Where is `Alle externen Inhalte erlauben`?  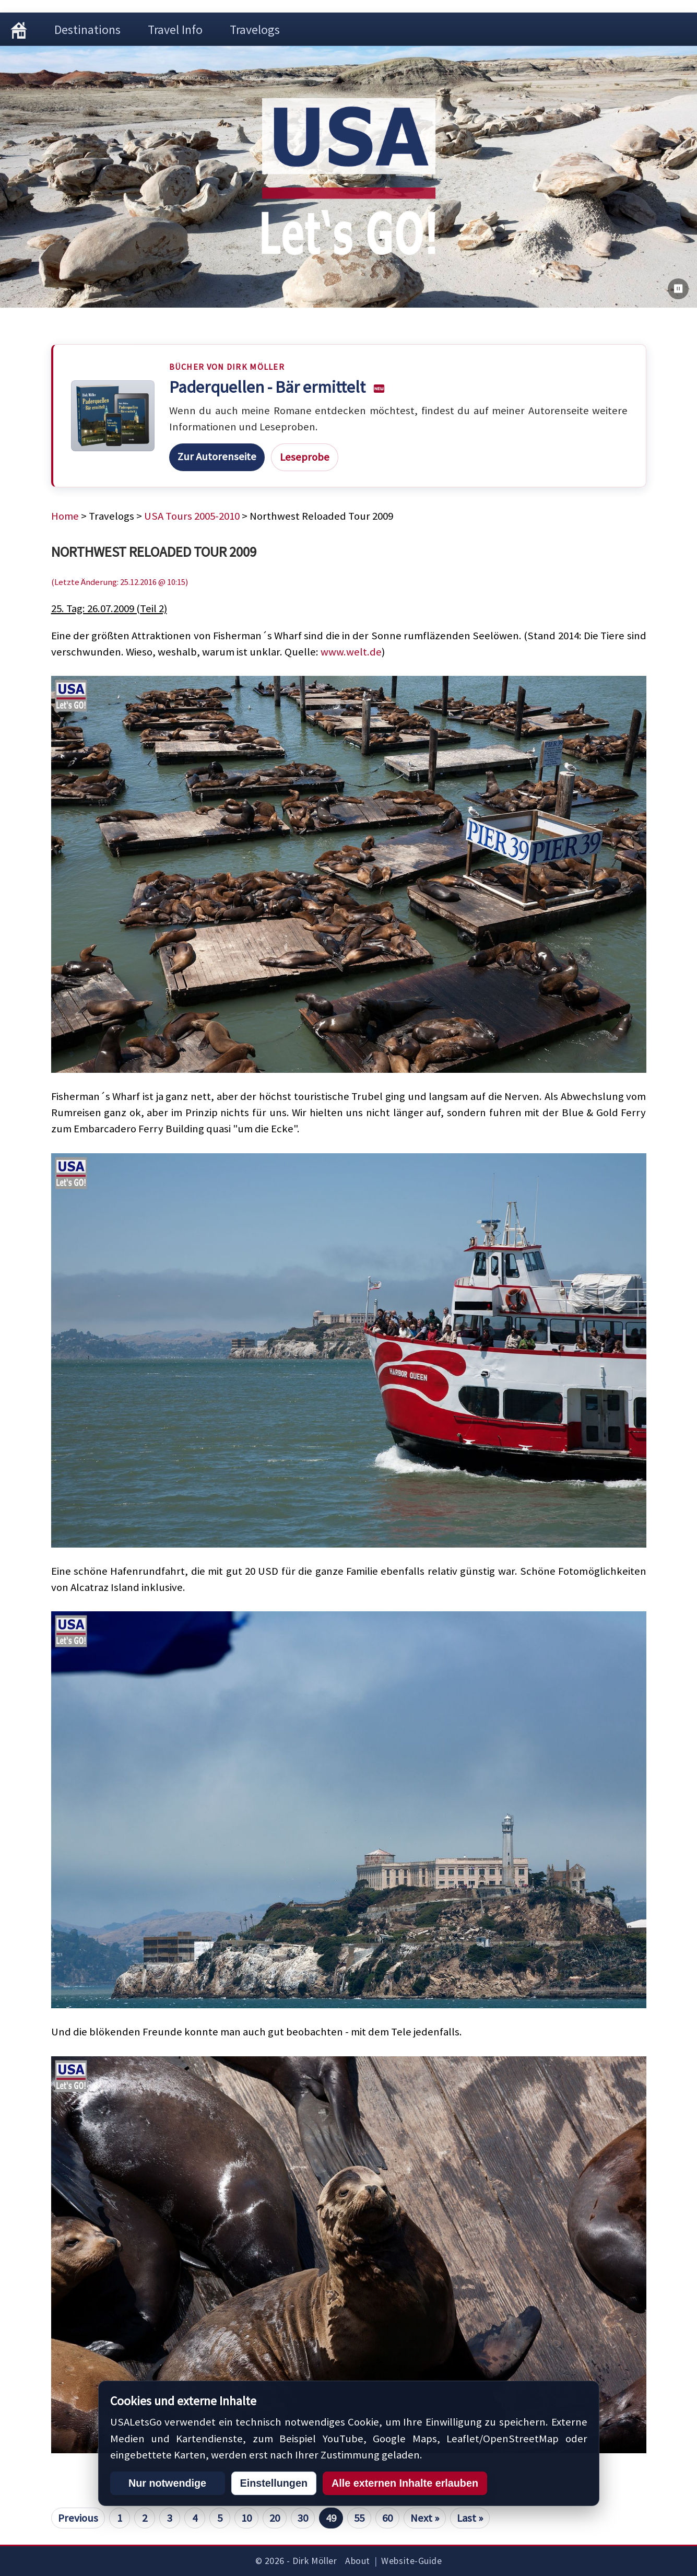 Alle externen Inhalte erlauben is located at coordinates (405, 2483).